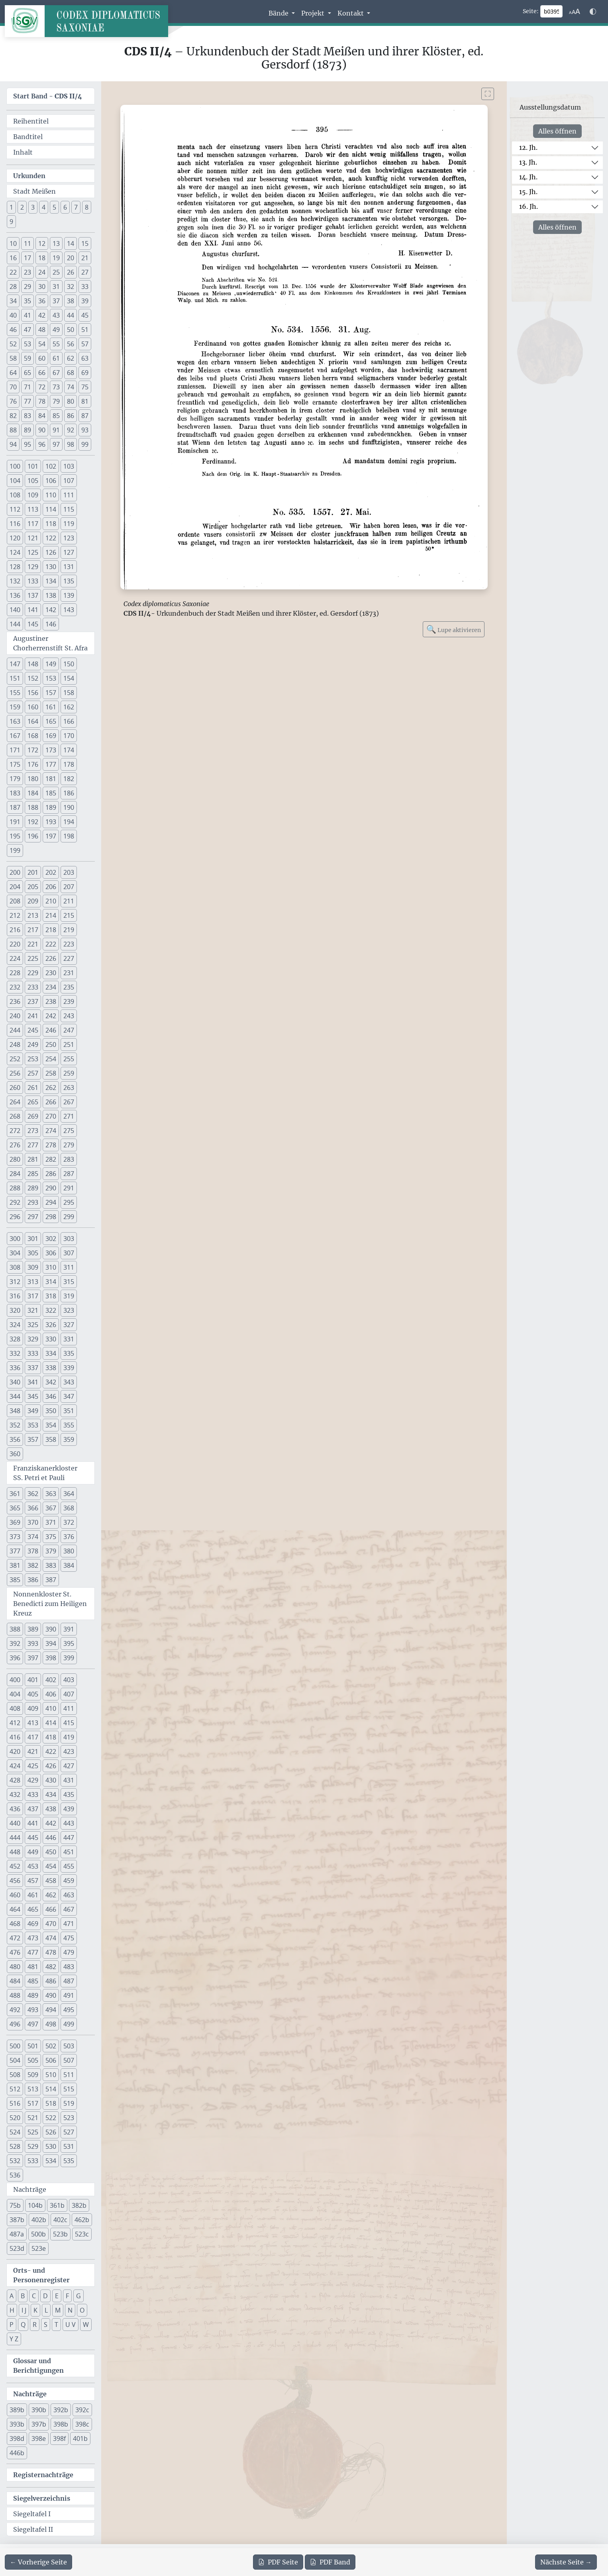 The image size is (608, 2576). Describe the element at coordinates (528, 206) in the screenshot. I see `16. Jh.` at that location.